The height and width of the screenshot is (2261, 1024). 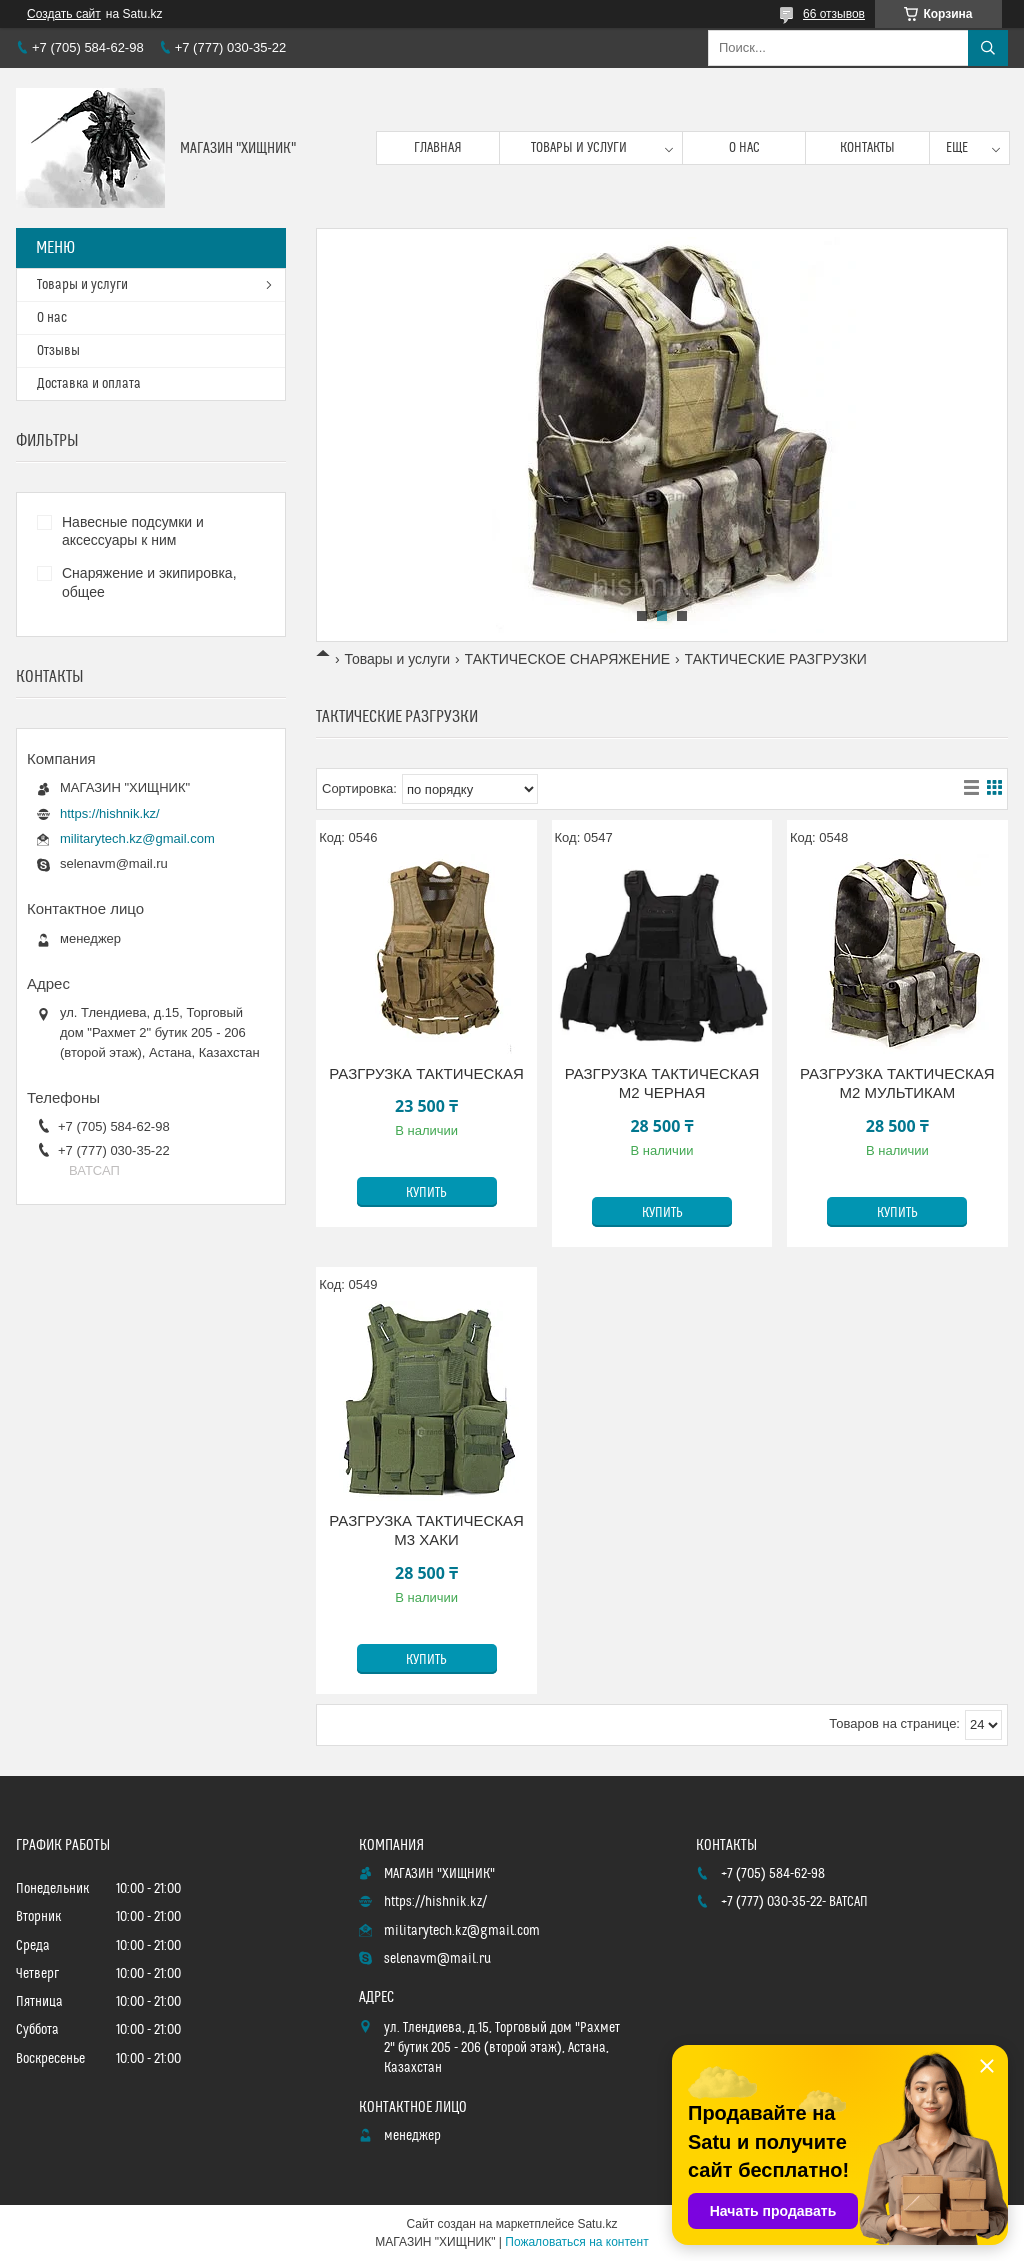 What do you see at coordinates (438, 148) in the screenshot?
I see `Главная` at bounding box center [438, 148].